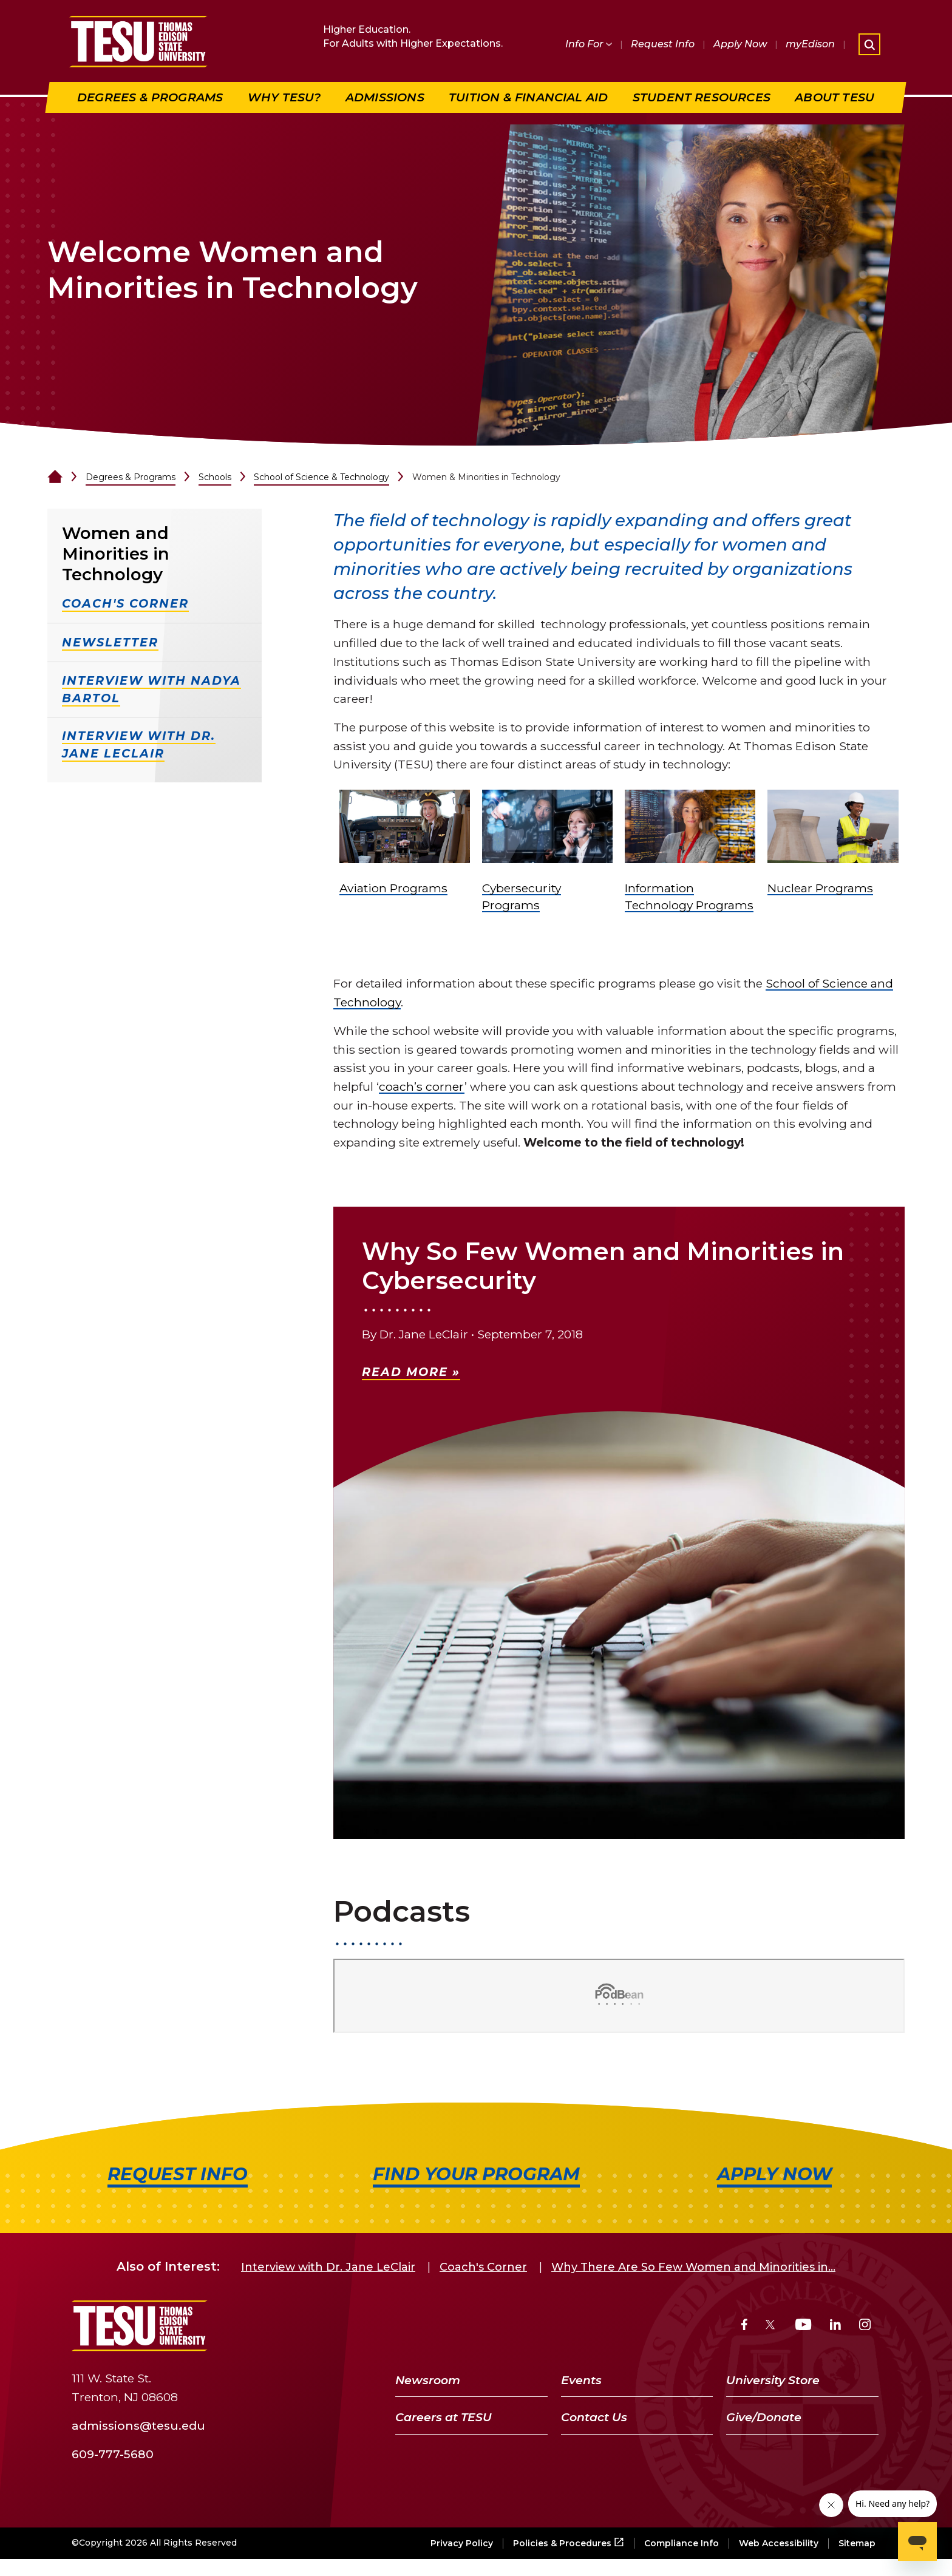 Image resolution: width=952 pixels, height=2576 pixels. What do you see at coordinates (744, 2326) in the screenshot?
I see `[Facebook]` at bounding box center [744, 2326].